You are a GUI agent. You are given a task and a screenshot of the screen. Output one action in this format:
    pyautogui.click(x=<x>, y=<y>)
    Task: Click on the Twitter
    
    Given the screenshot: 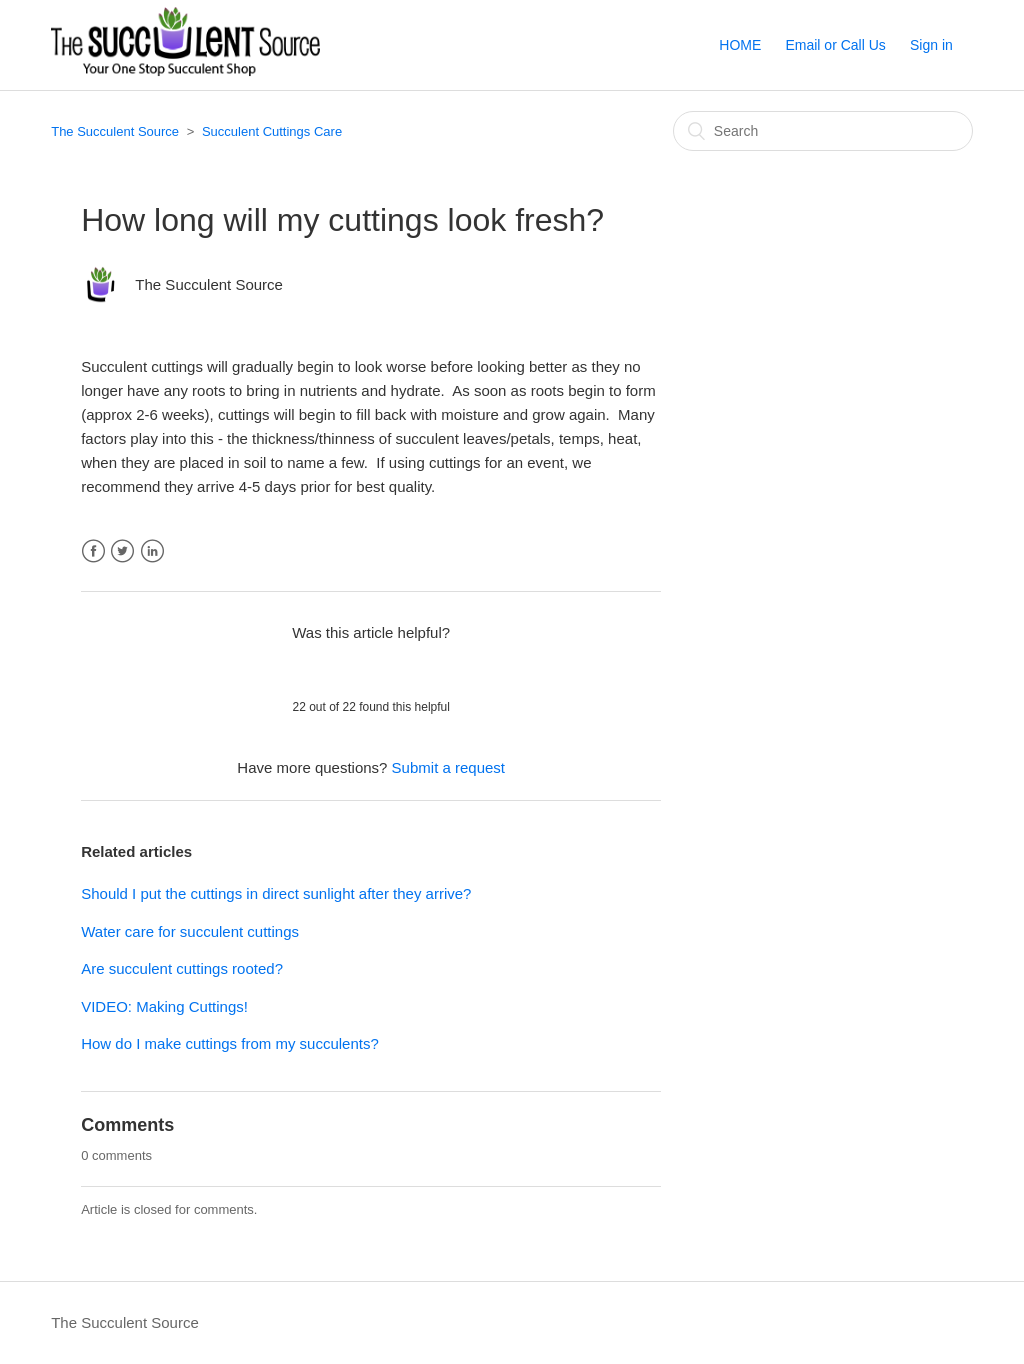 What is the action you would take?
    pyautogui.click(x=122, y=551)
    